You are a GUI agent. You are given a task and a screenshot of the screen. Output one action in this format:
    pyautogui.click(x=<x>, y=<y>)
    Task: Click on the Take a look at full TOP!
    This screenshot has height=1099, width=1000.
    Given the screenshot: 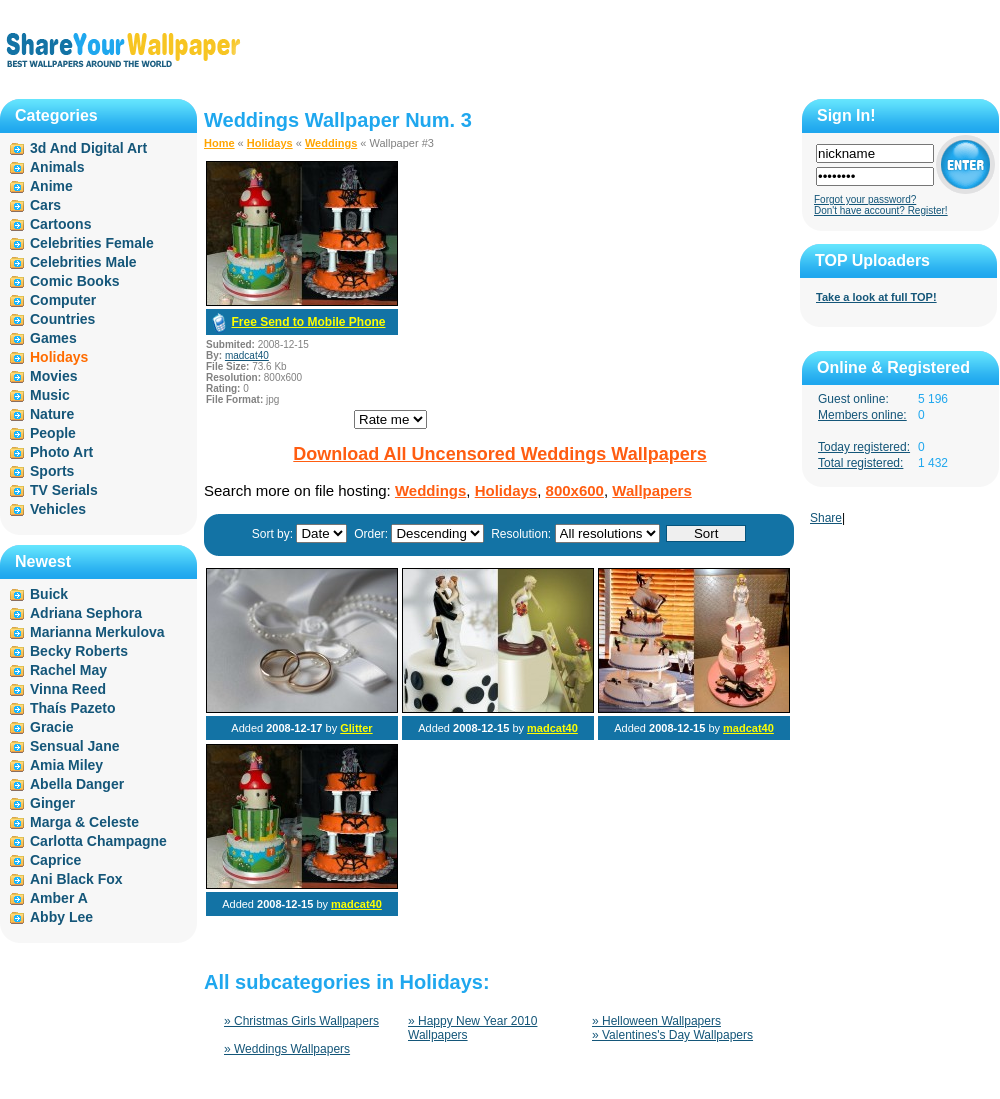 What is the action you would take?
    pyautogui.click(x=876, y=297)
    